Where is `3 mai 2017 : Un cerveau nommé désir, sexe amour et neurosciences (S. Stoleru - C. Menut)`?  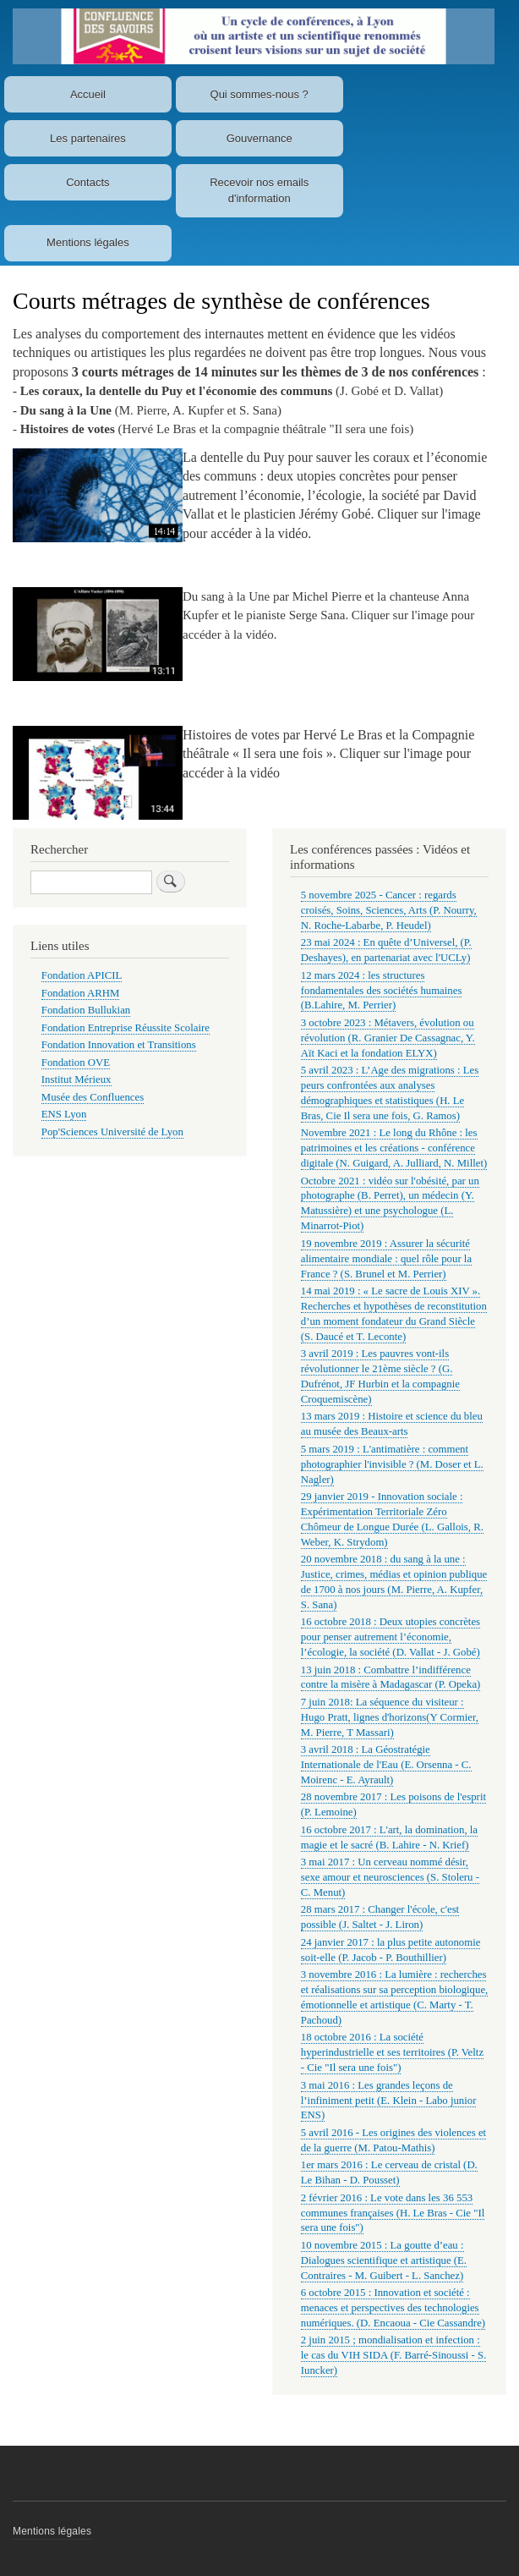 3 mai 2017 : Un cerveau nommé désir, sexe amour et neurosciences (S. Stoleru - C. Menut) is located at coordinates (390, 1877).